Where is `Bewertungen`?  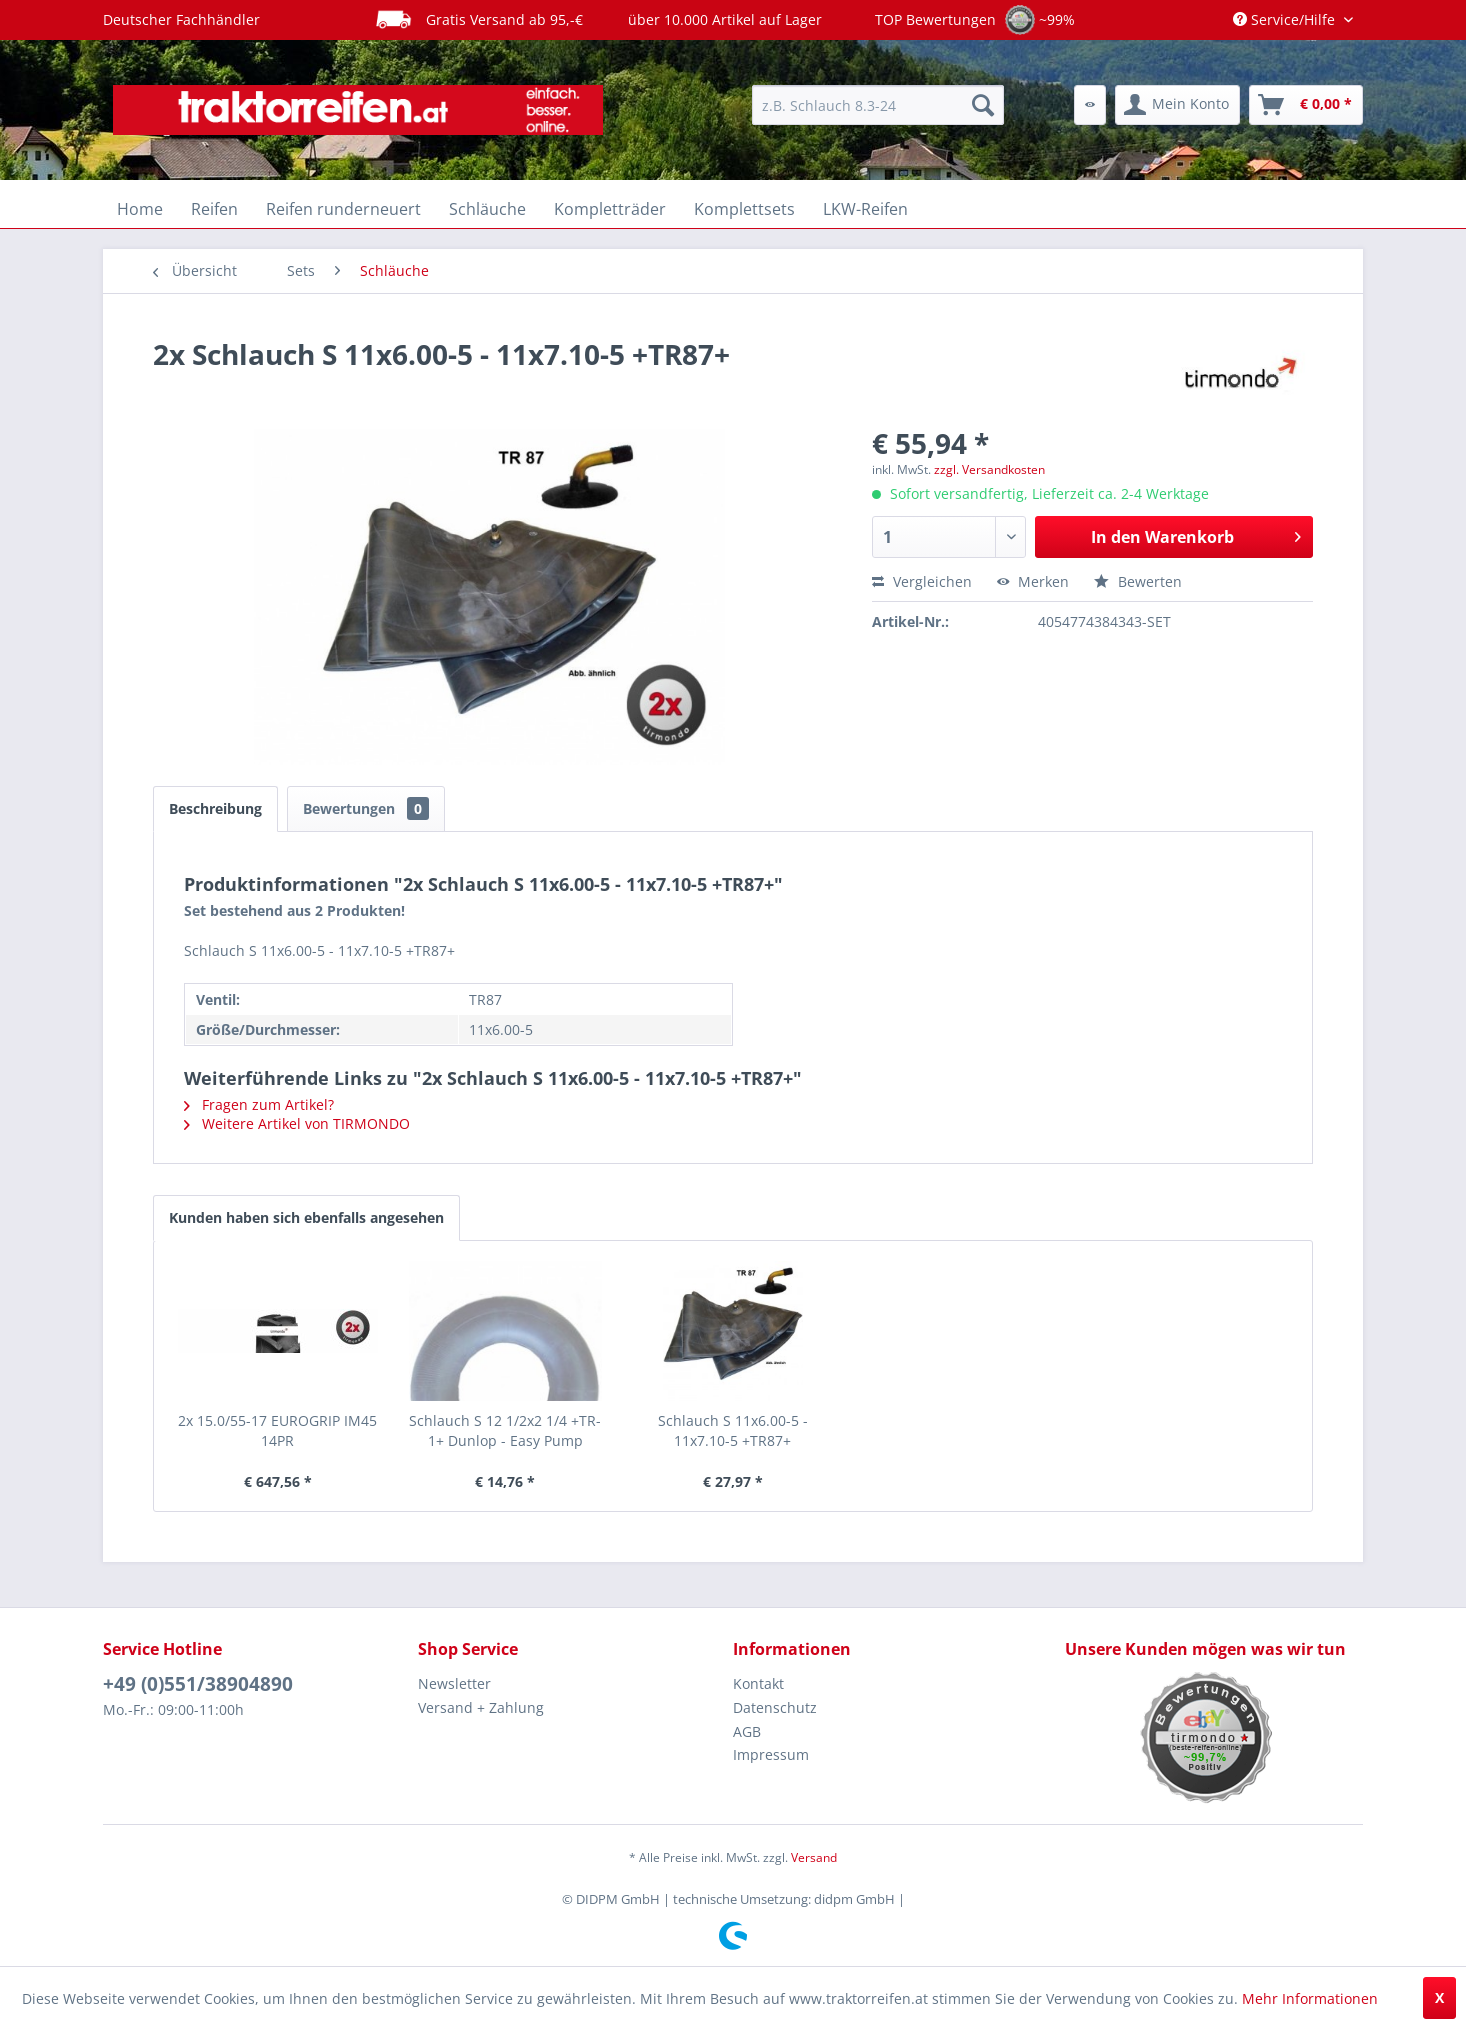 Bewertungen is located at coordinates (366, 808).